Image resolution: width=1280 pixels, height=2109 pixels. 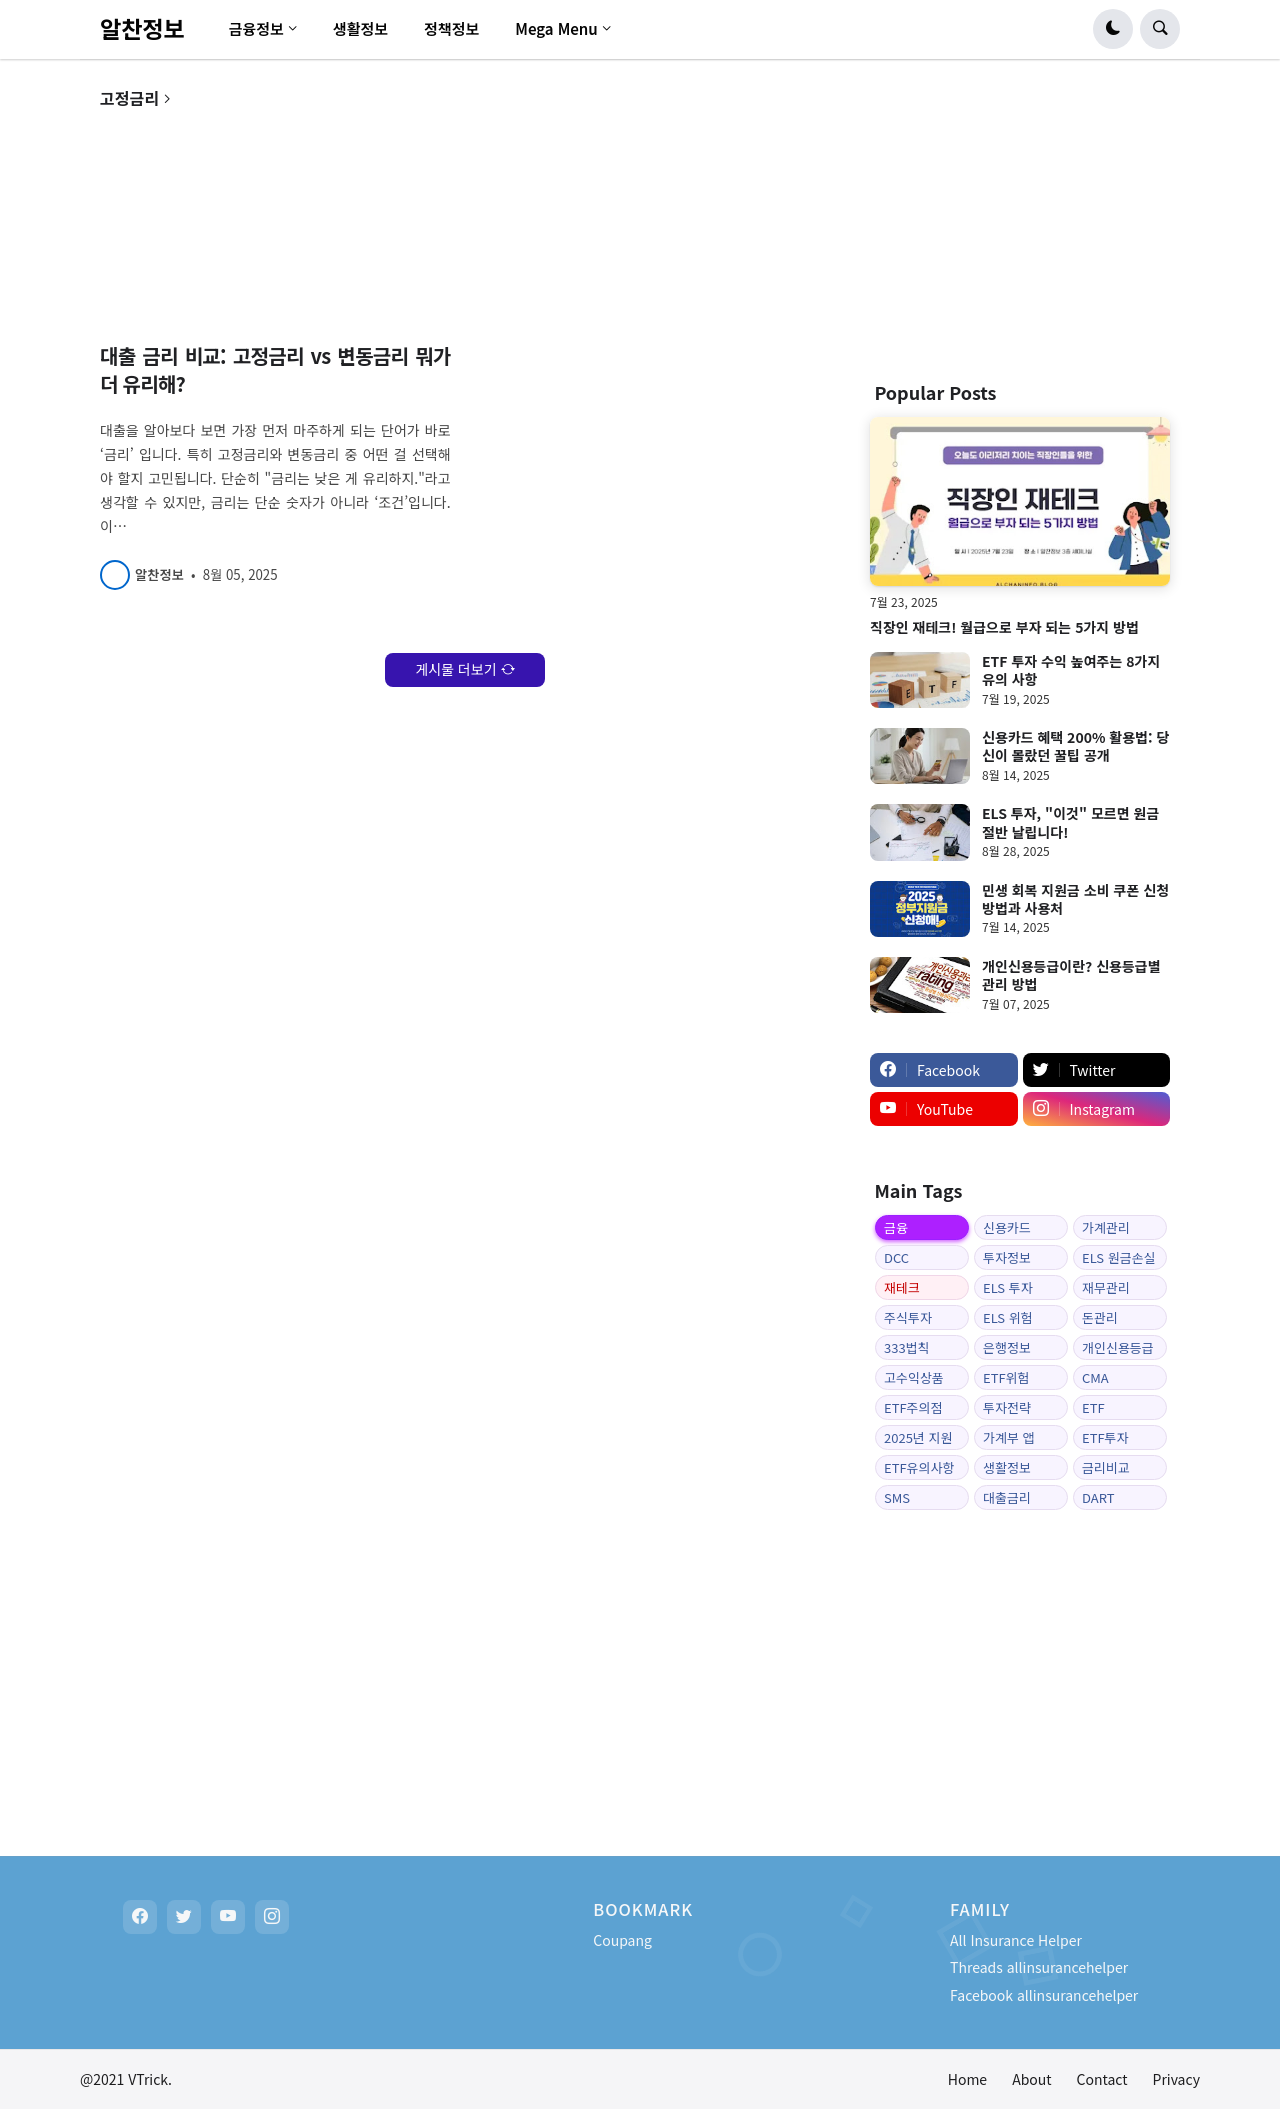 What do you see at coordinates (896, 1257) in the screenshot?
I see `DCC` at bounding box center [896, 1257].